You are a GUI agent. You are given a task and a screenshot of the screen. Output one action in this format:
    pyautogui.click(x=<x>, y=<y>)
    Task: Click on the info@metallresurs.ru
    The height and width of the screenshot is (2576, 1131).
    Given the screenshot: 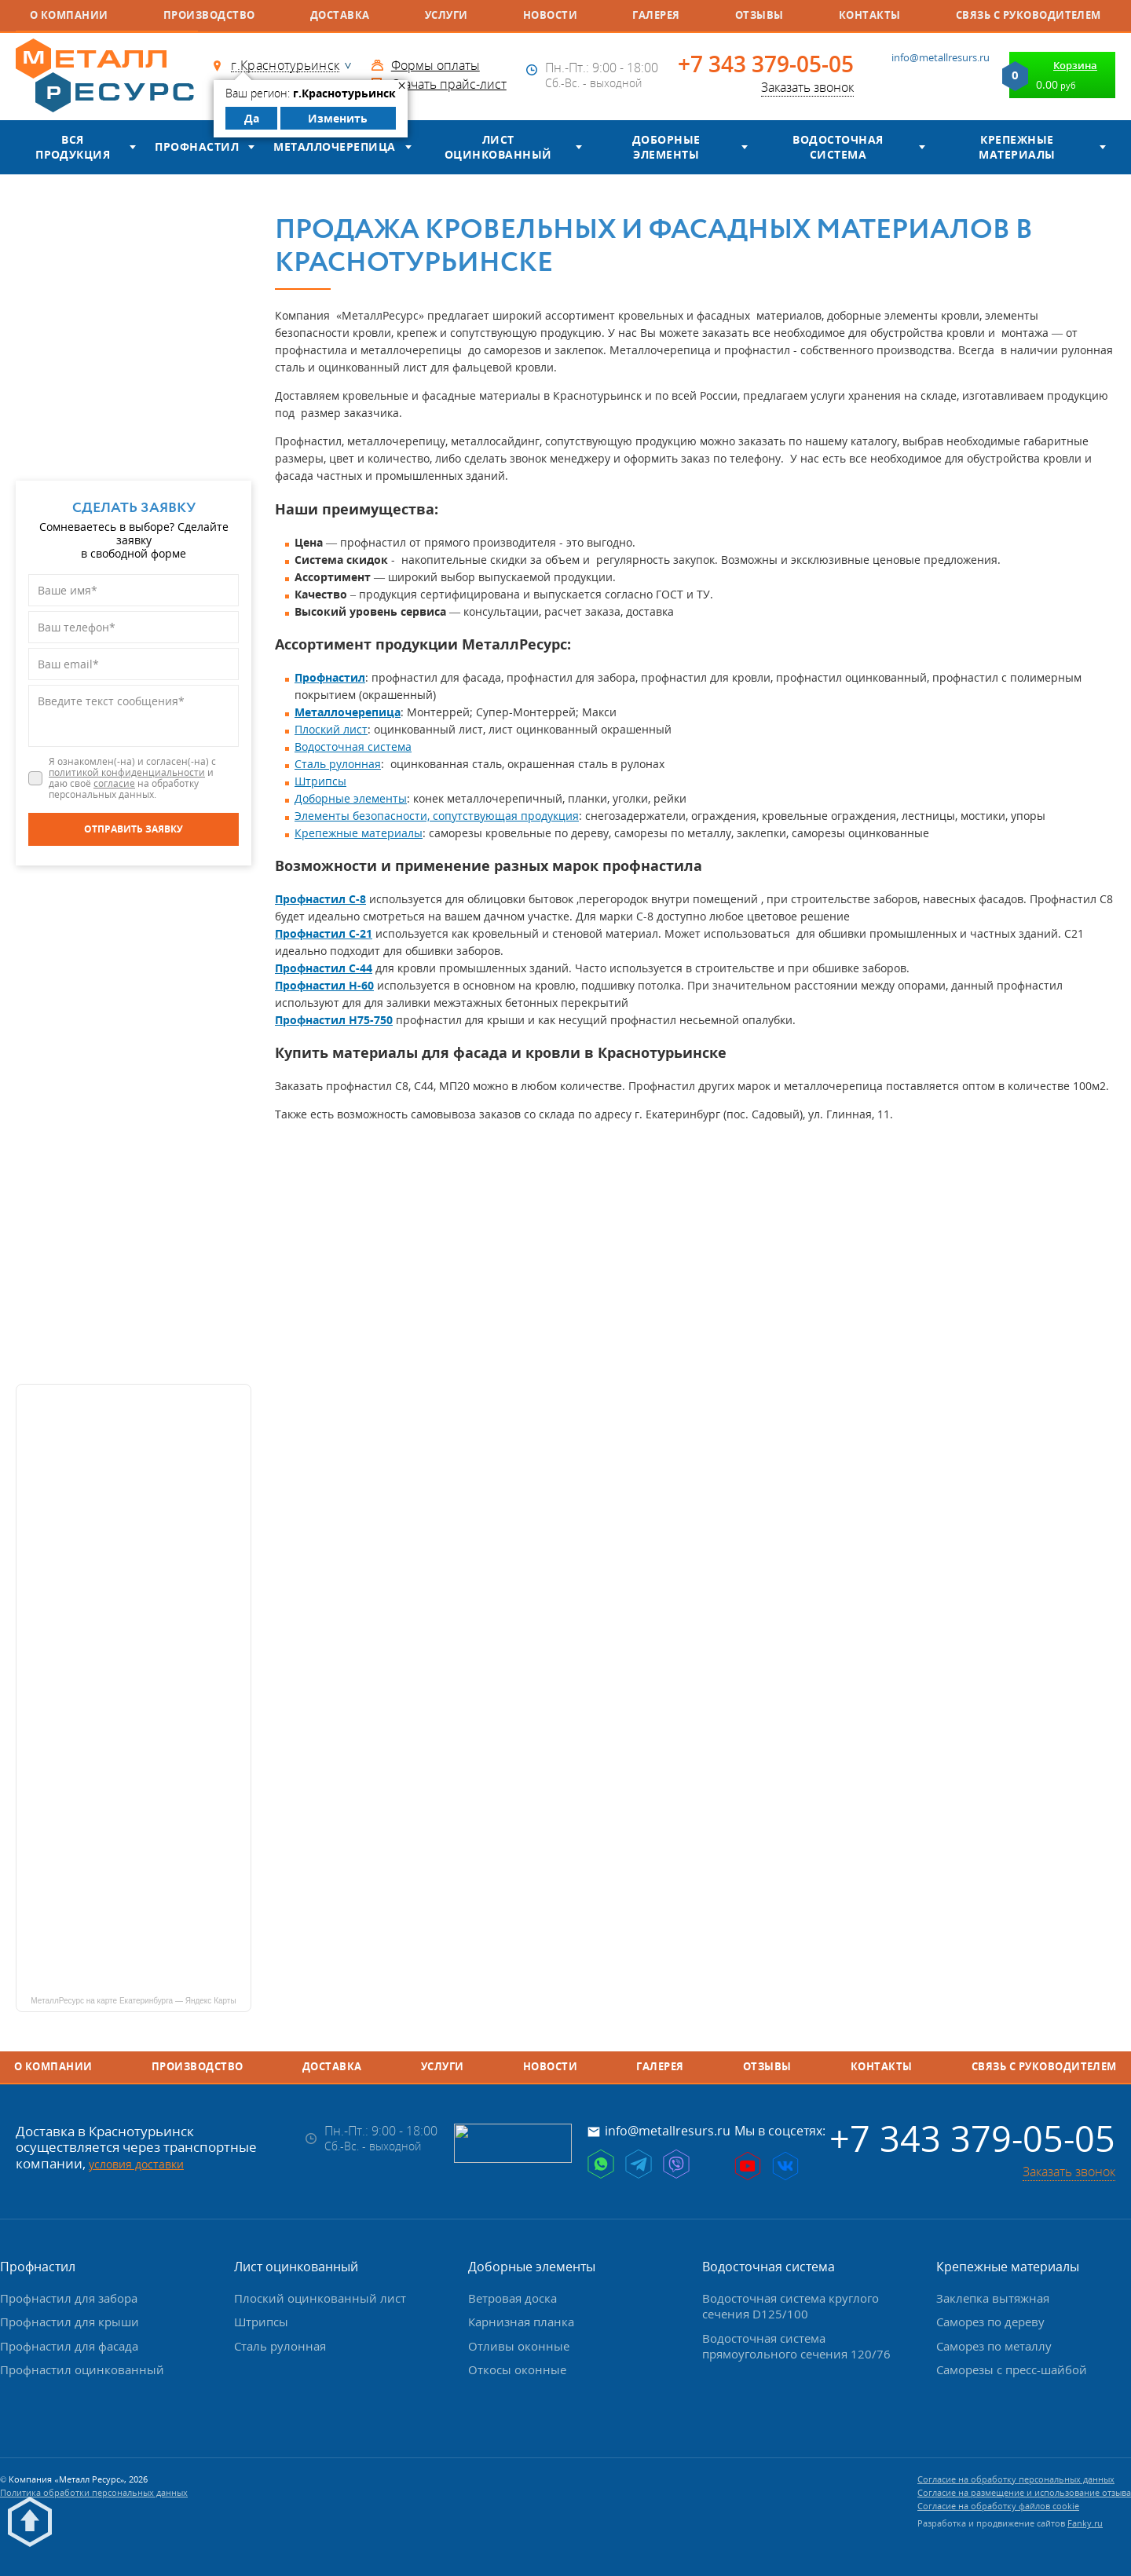 What is the action you would take?
    pyautogui.click(x=940, y=57)
    